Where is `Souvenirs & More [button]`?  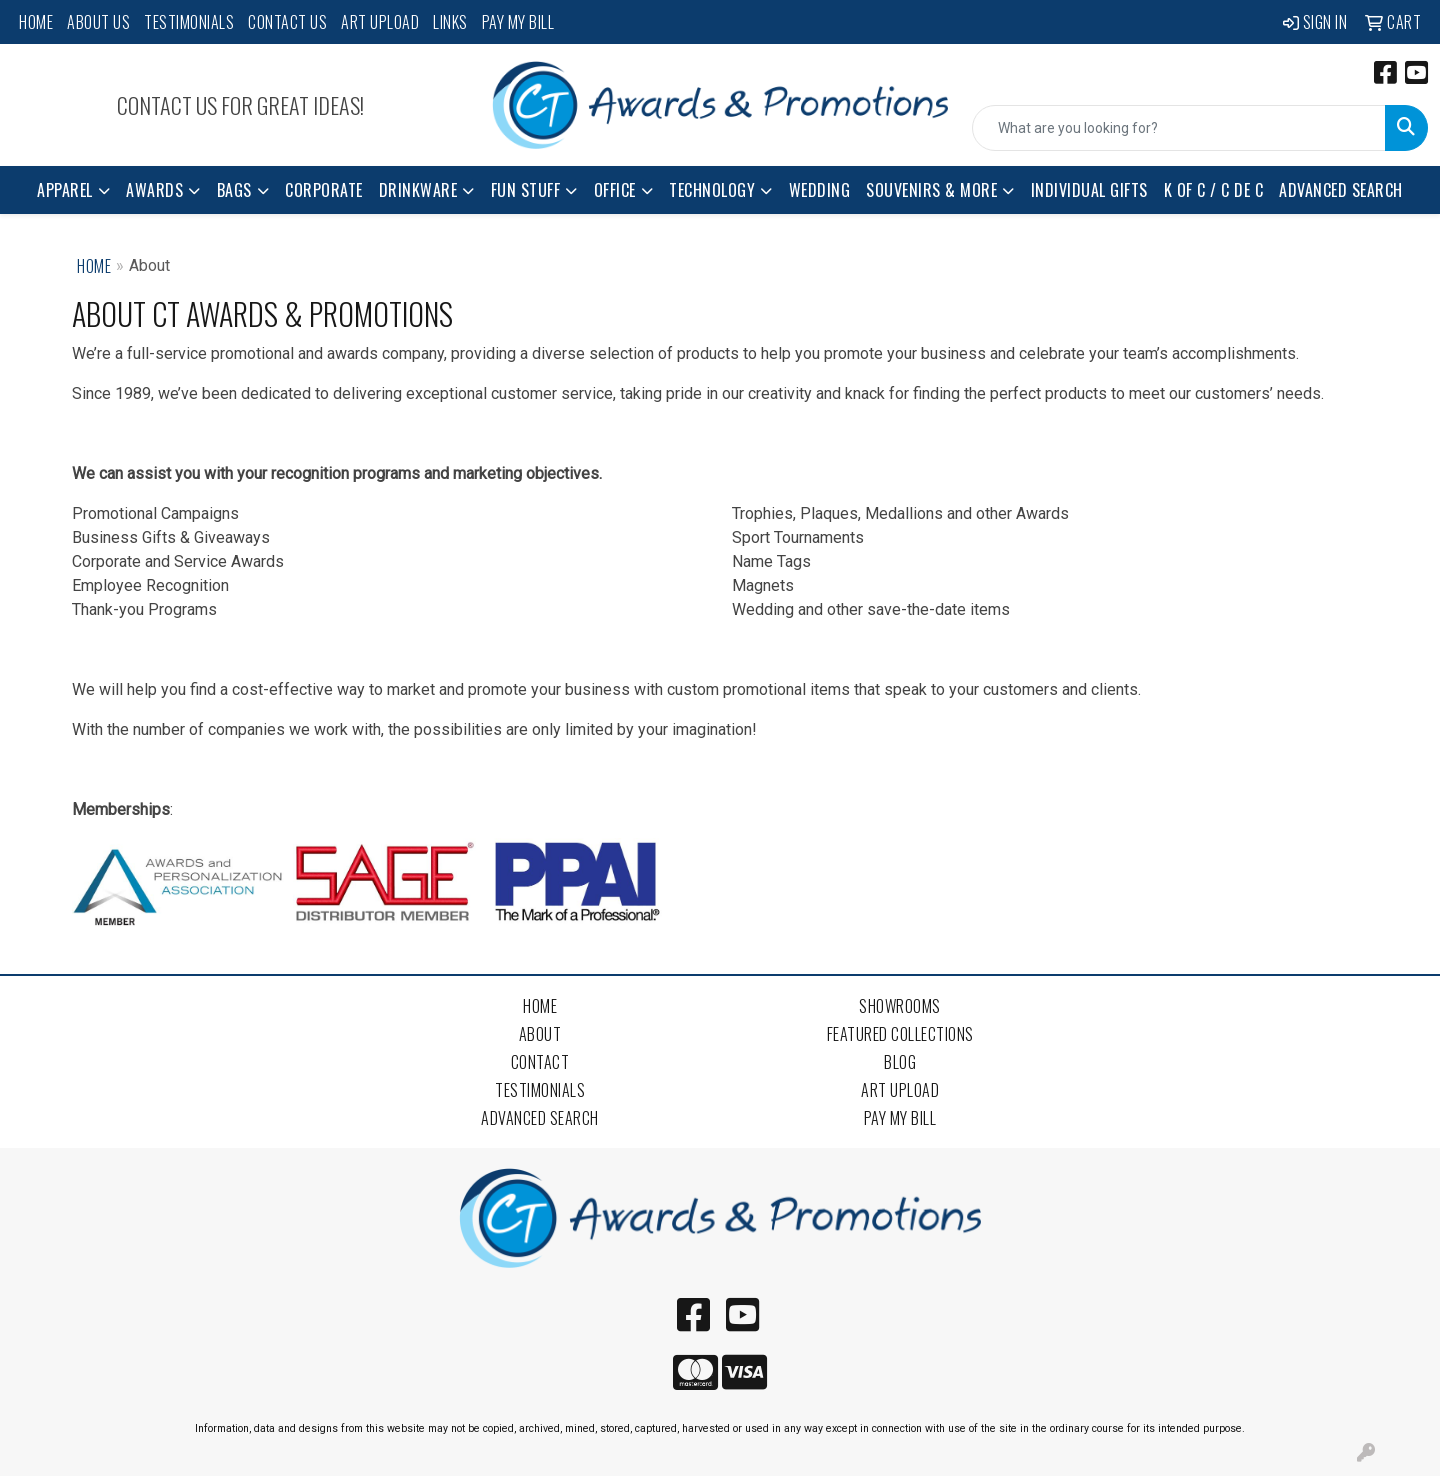
Souvenirs & More [button] is located at coordinates (931, 190).